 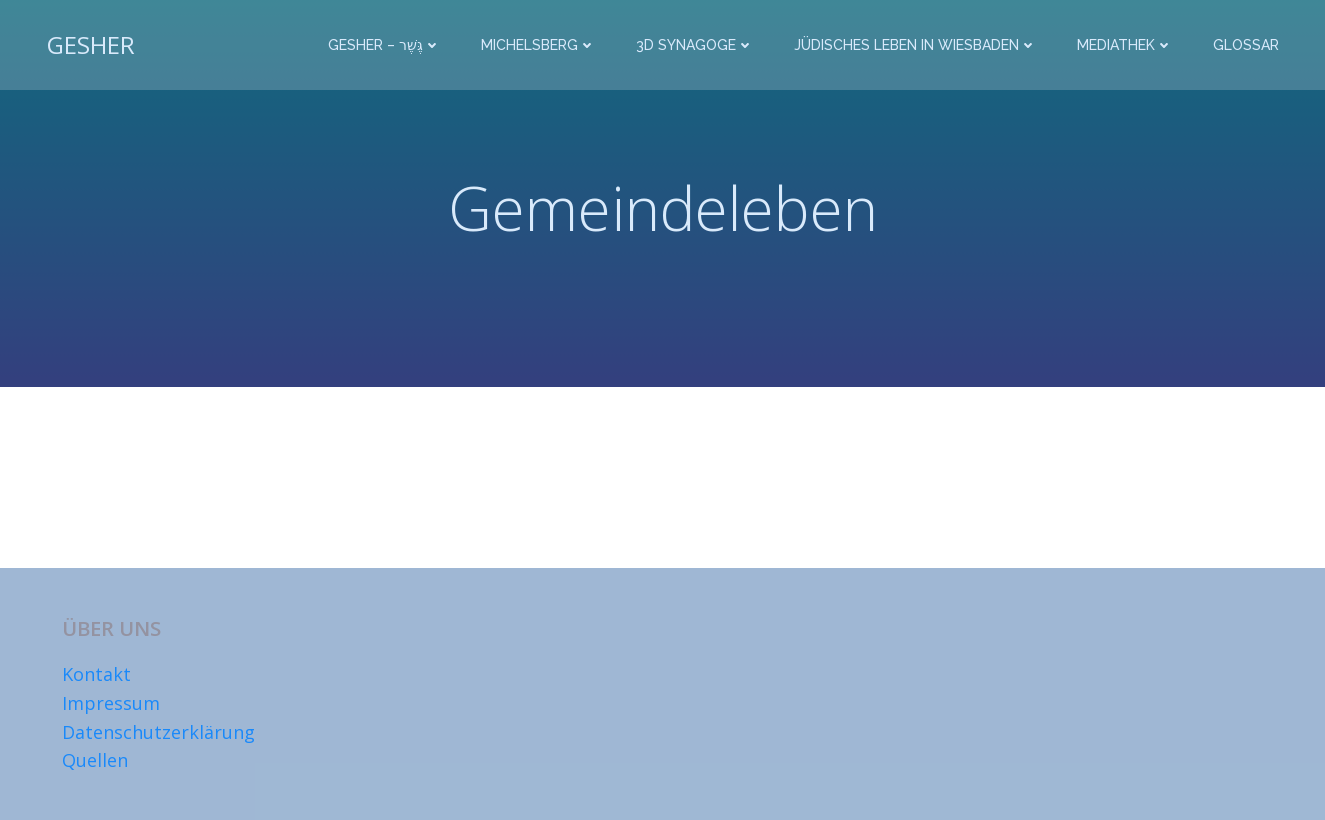 I want to click on Mediathek, so click(x=1125, y=45).